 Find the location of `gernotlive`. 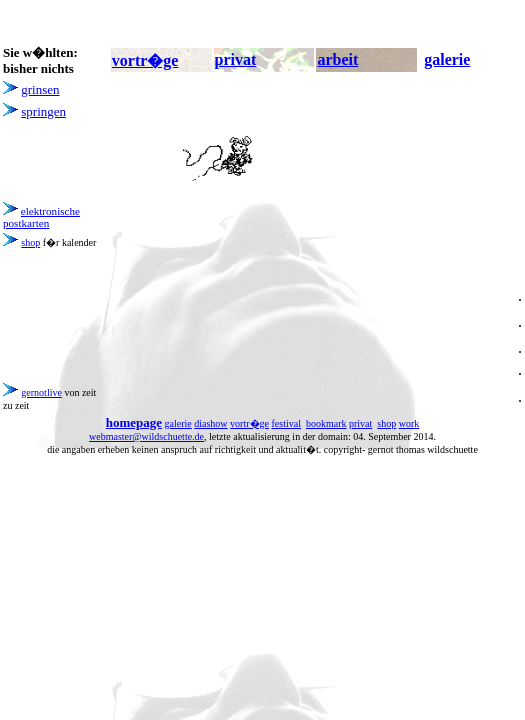

gernotlive is located at coordinates (41, 392).